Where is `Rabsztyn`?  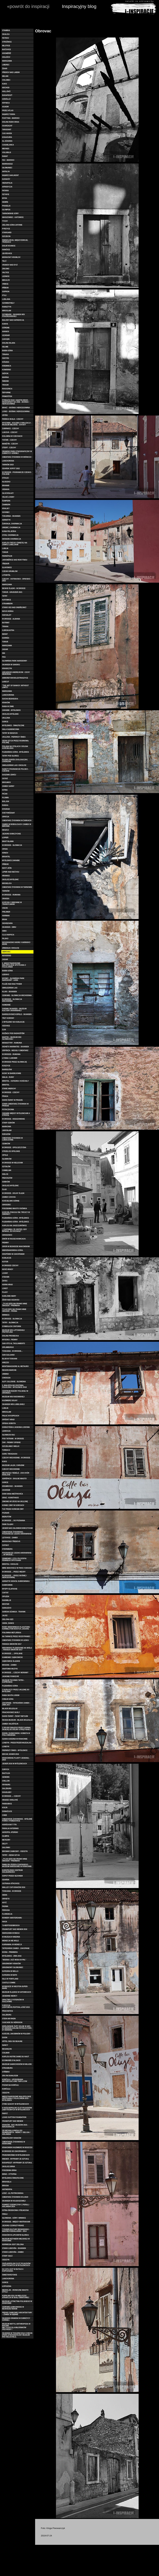 Rabsztyn is located at coordinates (6, 307).